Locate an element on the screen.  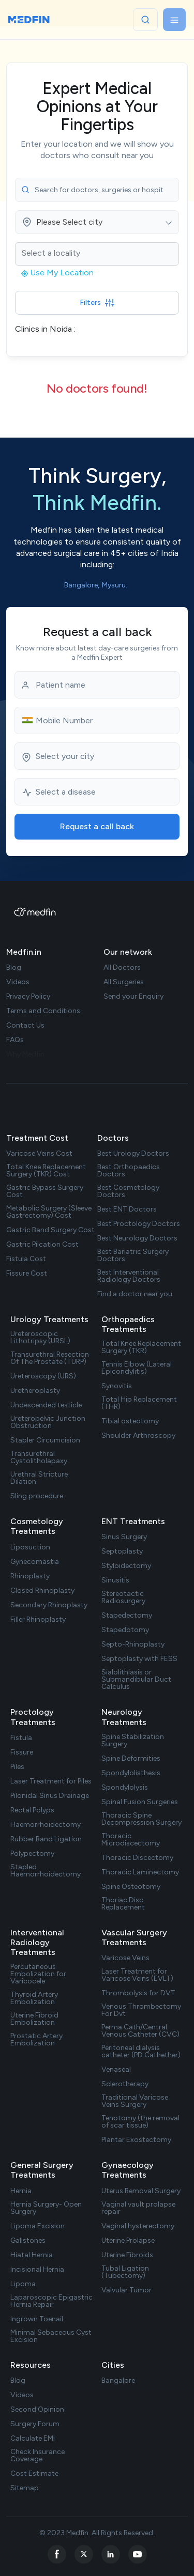
Traditional Varicose Veins Surgery [treatment url] is located at coordinates (134, 2101).